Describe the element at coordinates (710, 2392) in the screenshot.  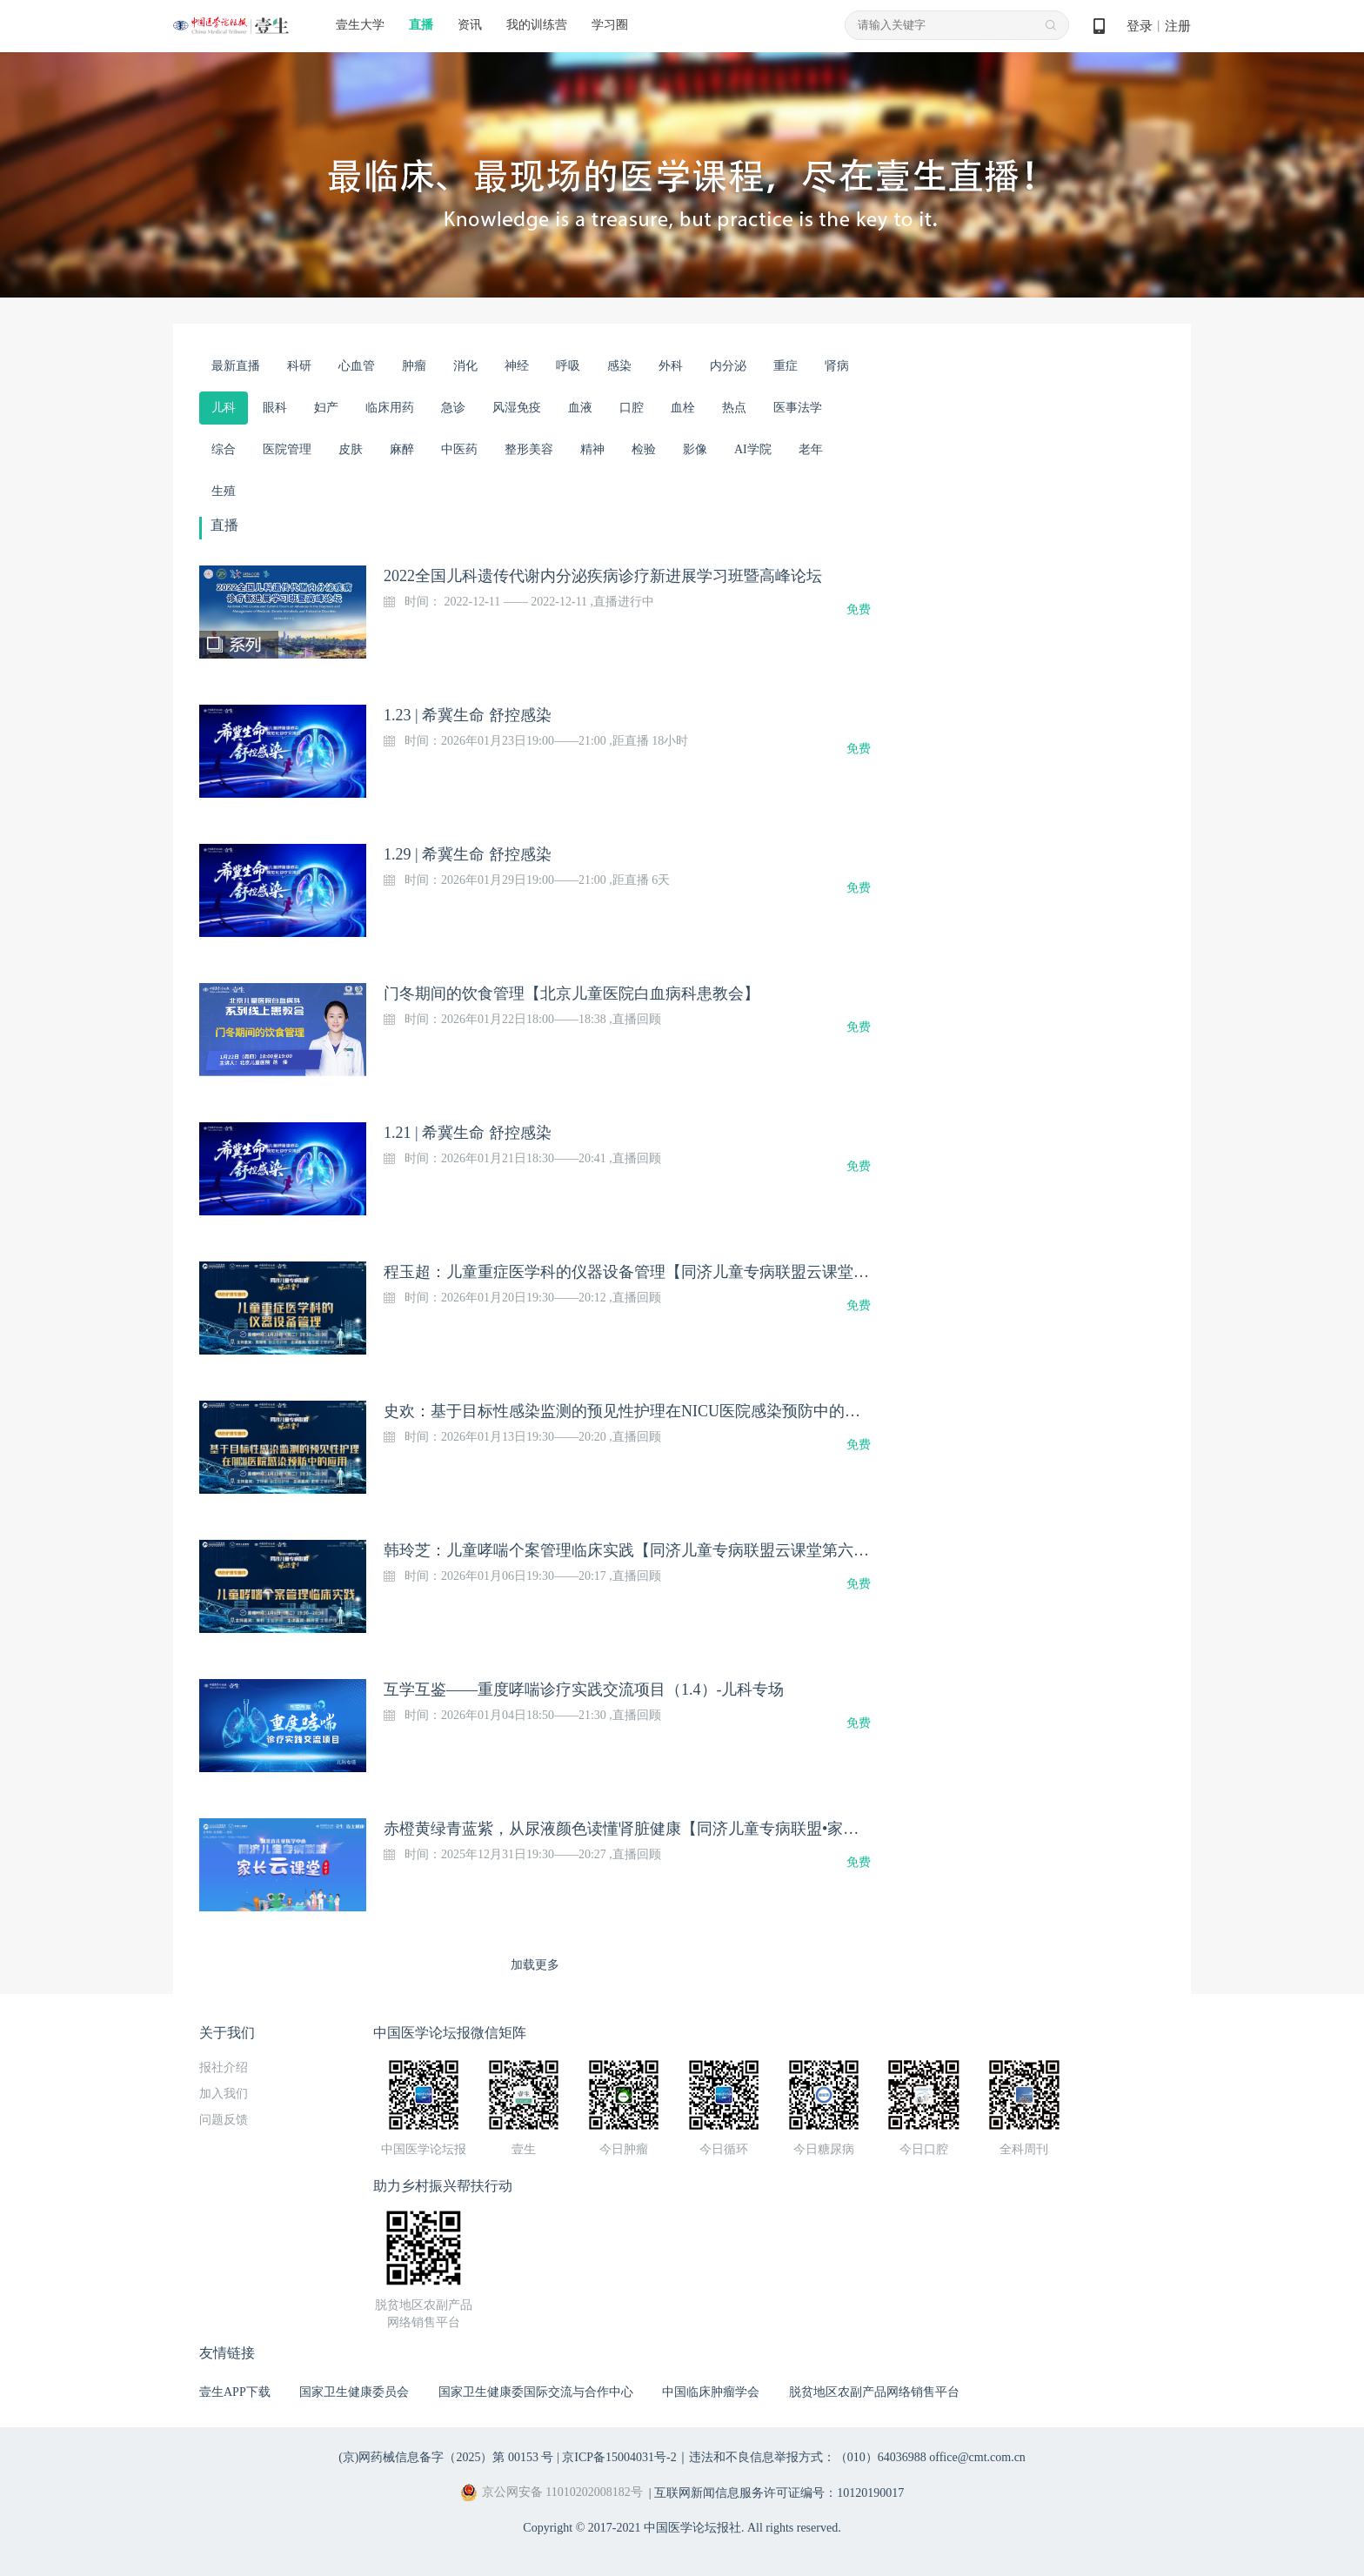
I see `中国临床肿瘤学会` at that location.